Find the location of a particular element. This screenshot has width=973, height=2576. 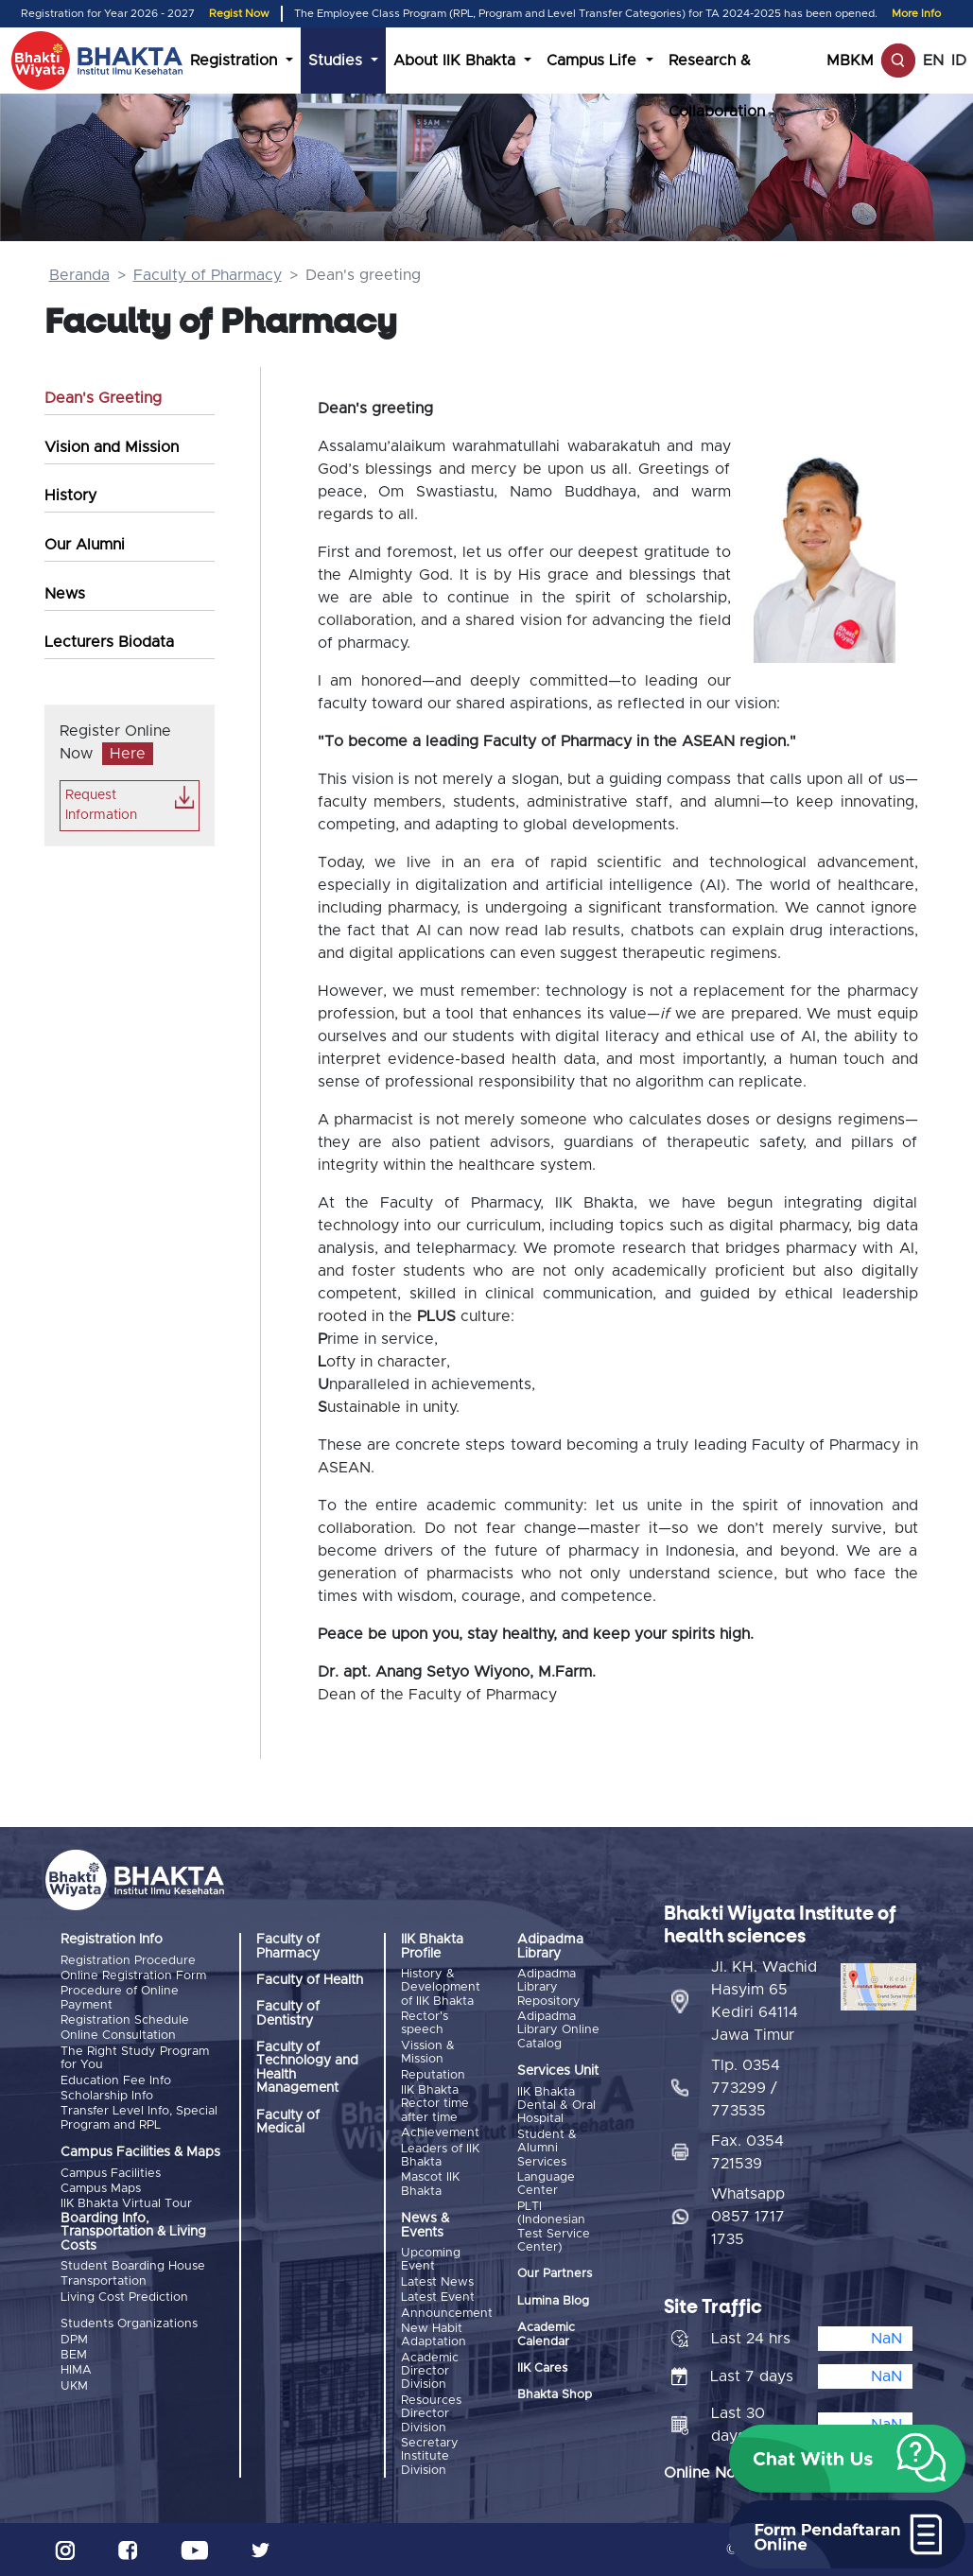

Faculty of Health is located at coordinates (309, 1980).